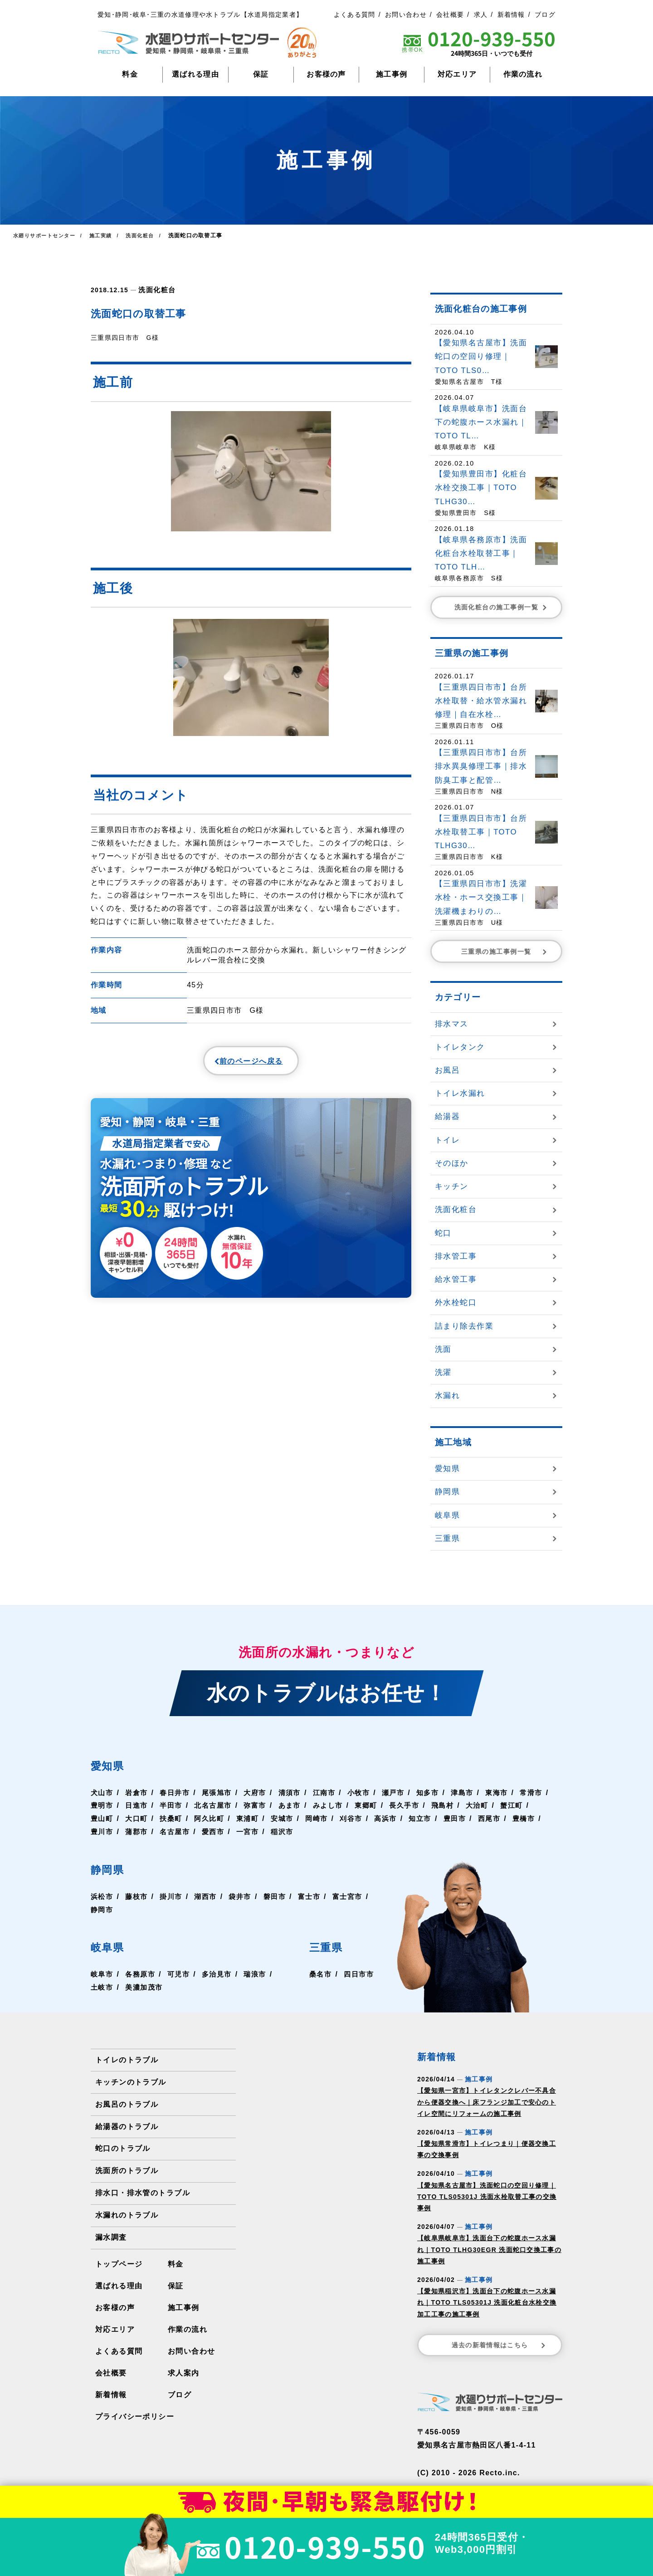  What do you see at coordinates (486, 2197) in the screenshot?
I see `【愛知県名古屋市】洗面蛇口の空回り修理｜TOTO TLS05301J 洗面水栓取替工事の交換事例` at bounding box center [486, 2197].